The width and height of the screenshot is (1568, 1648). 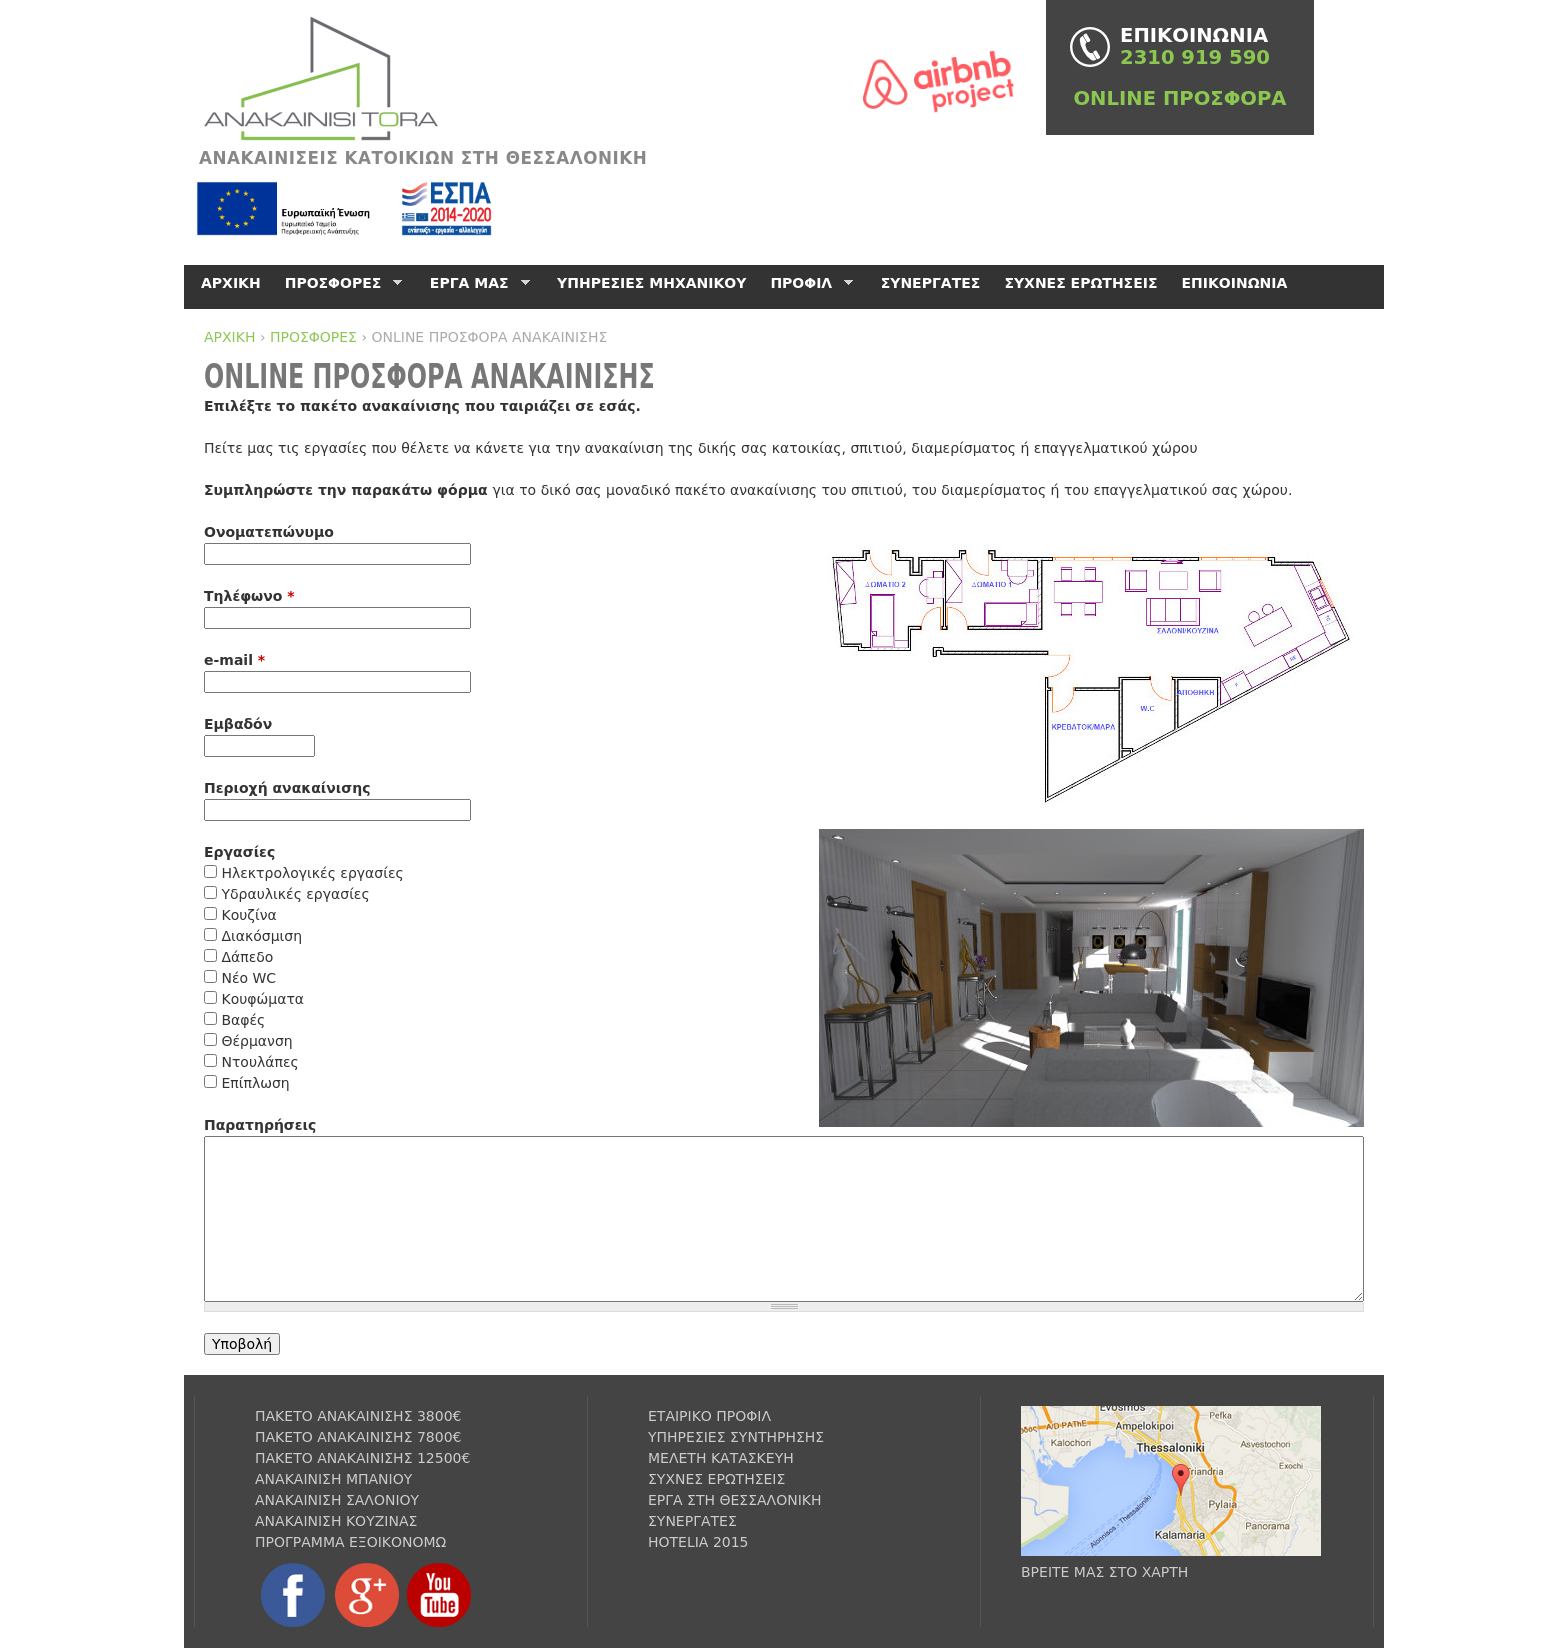 I want to click on Ηλεκτρολογικές εργασίες, so click(x=312, y=873).